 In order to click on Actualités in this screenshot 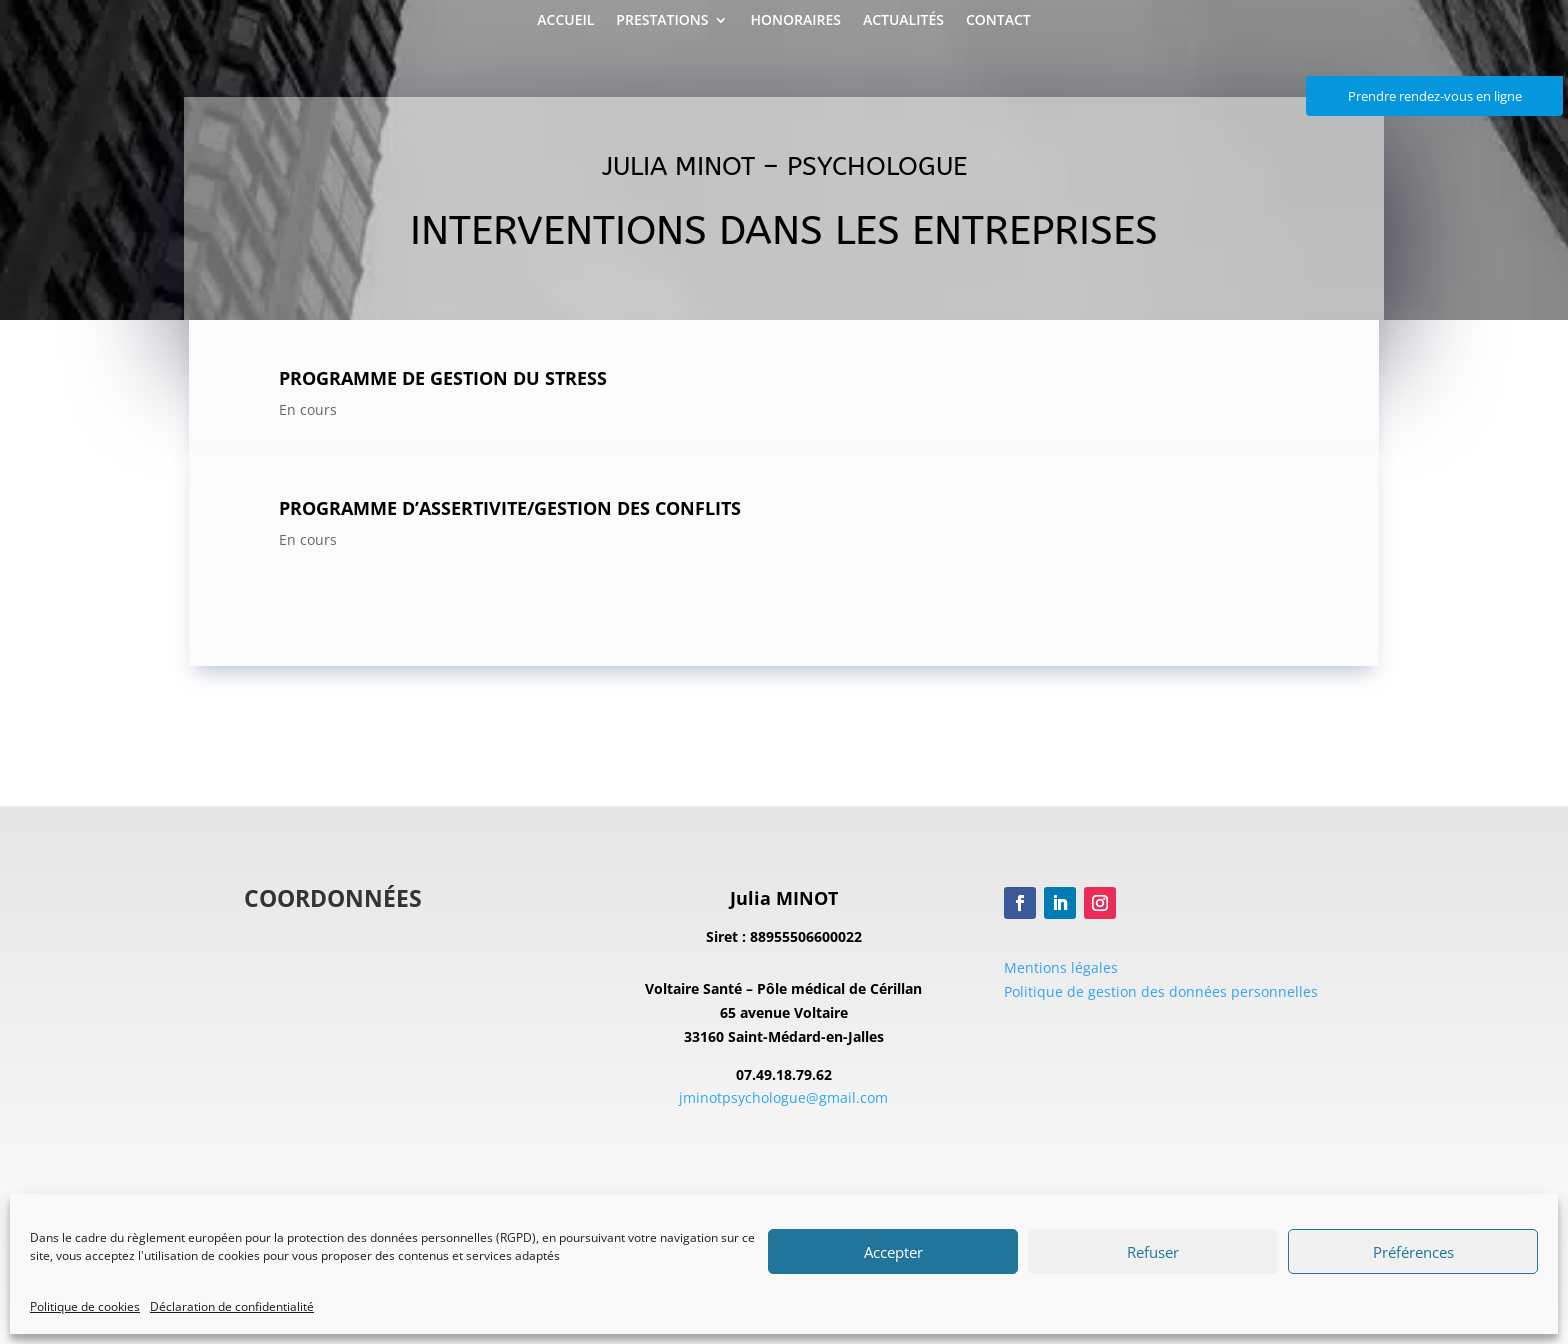, I will do `click(903, 21)`.